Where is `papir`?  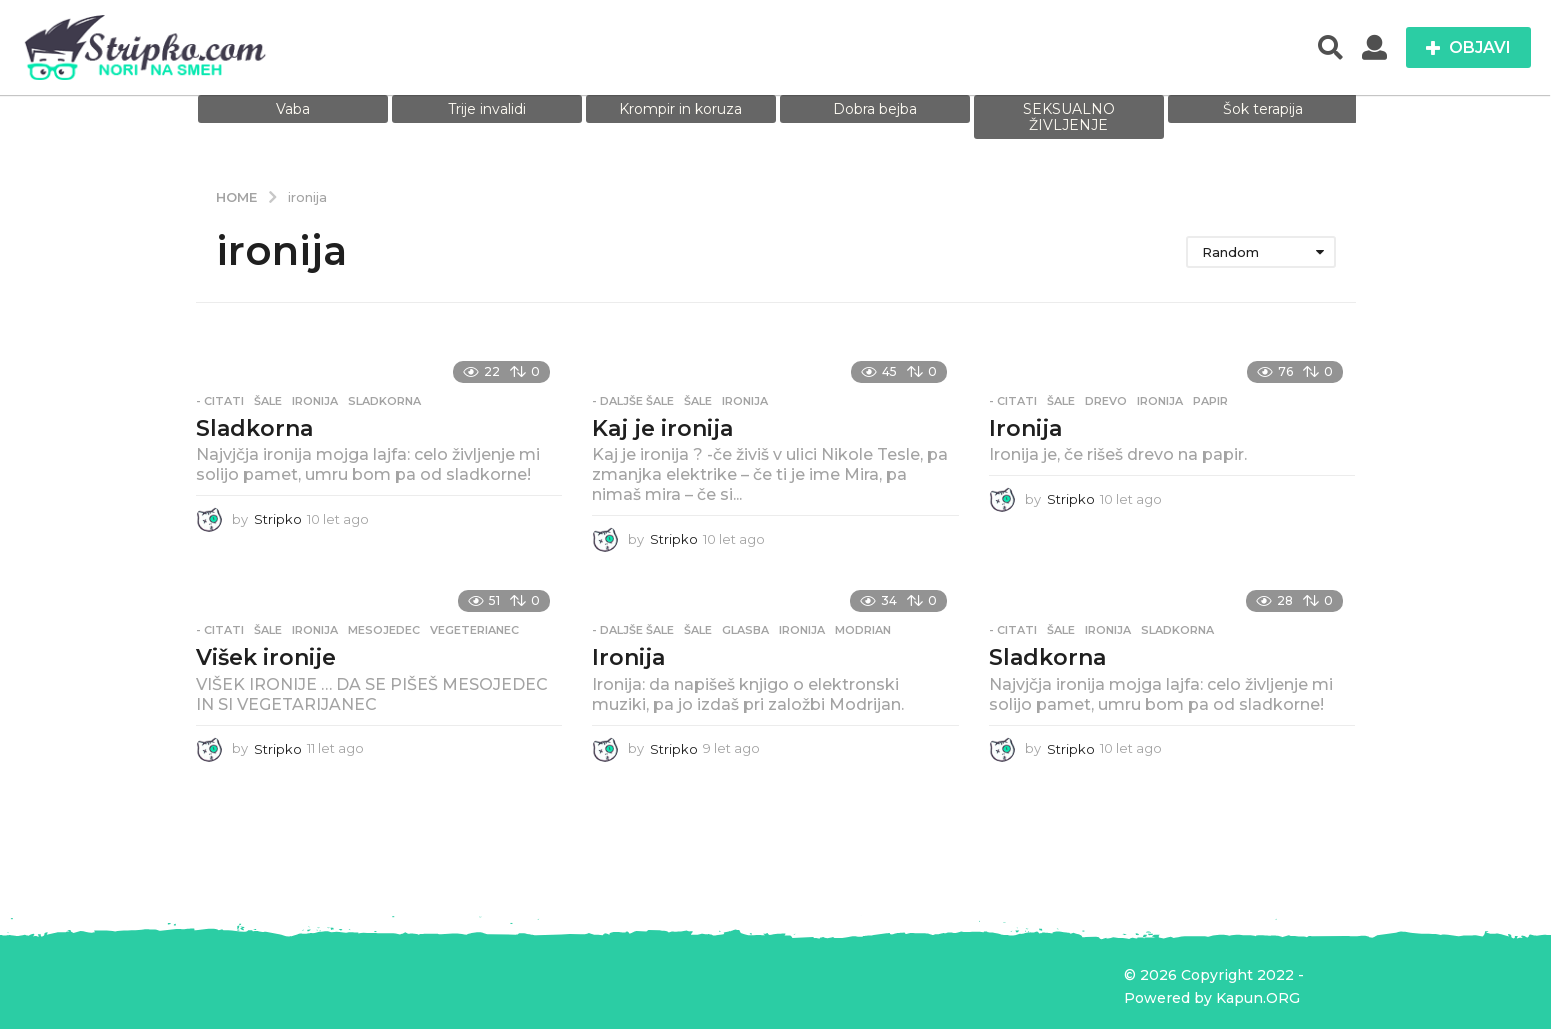 papir is located at coordinates (1210, 401).